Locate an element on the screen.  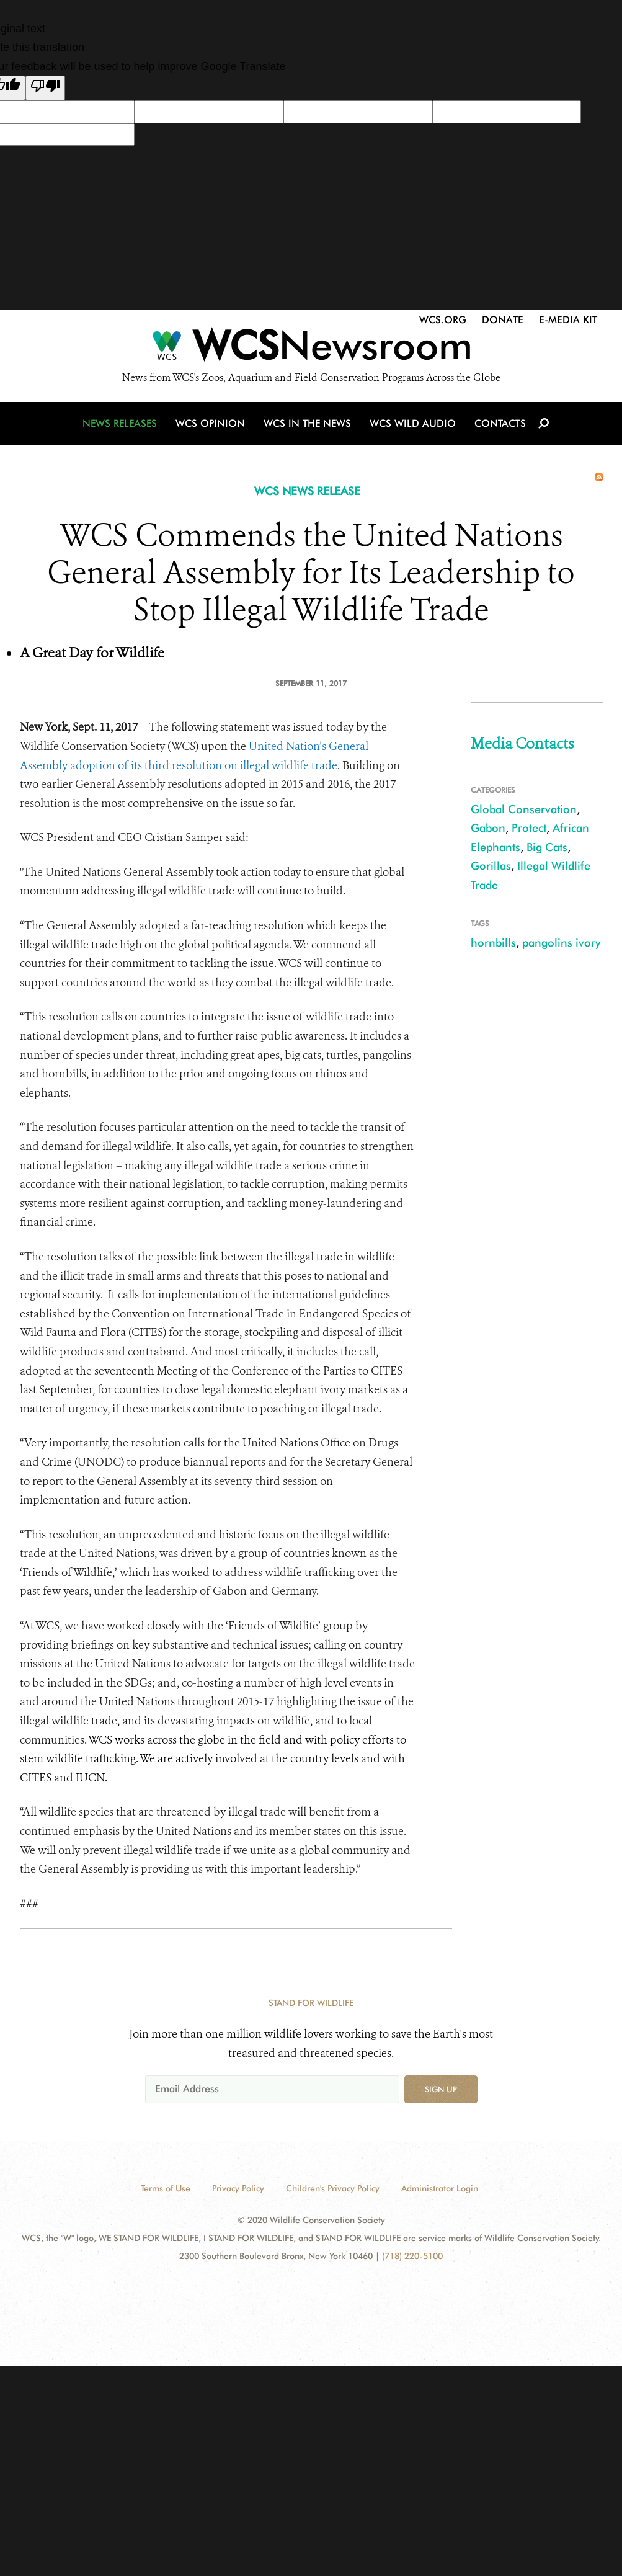
hornbills is located at coordinates (493, 942).